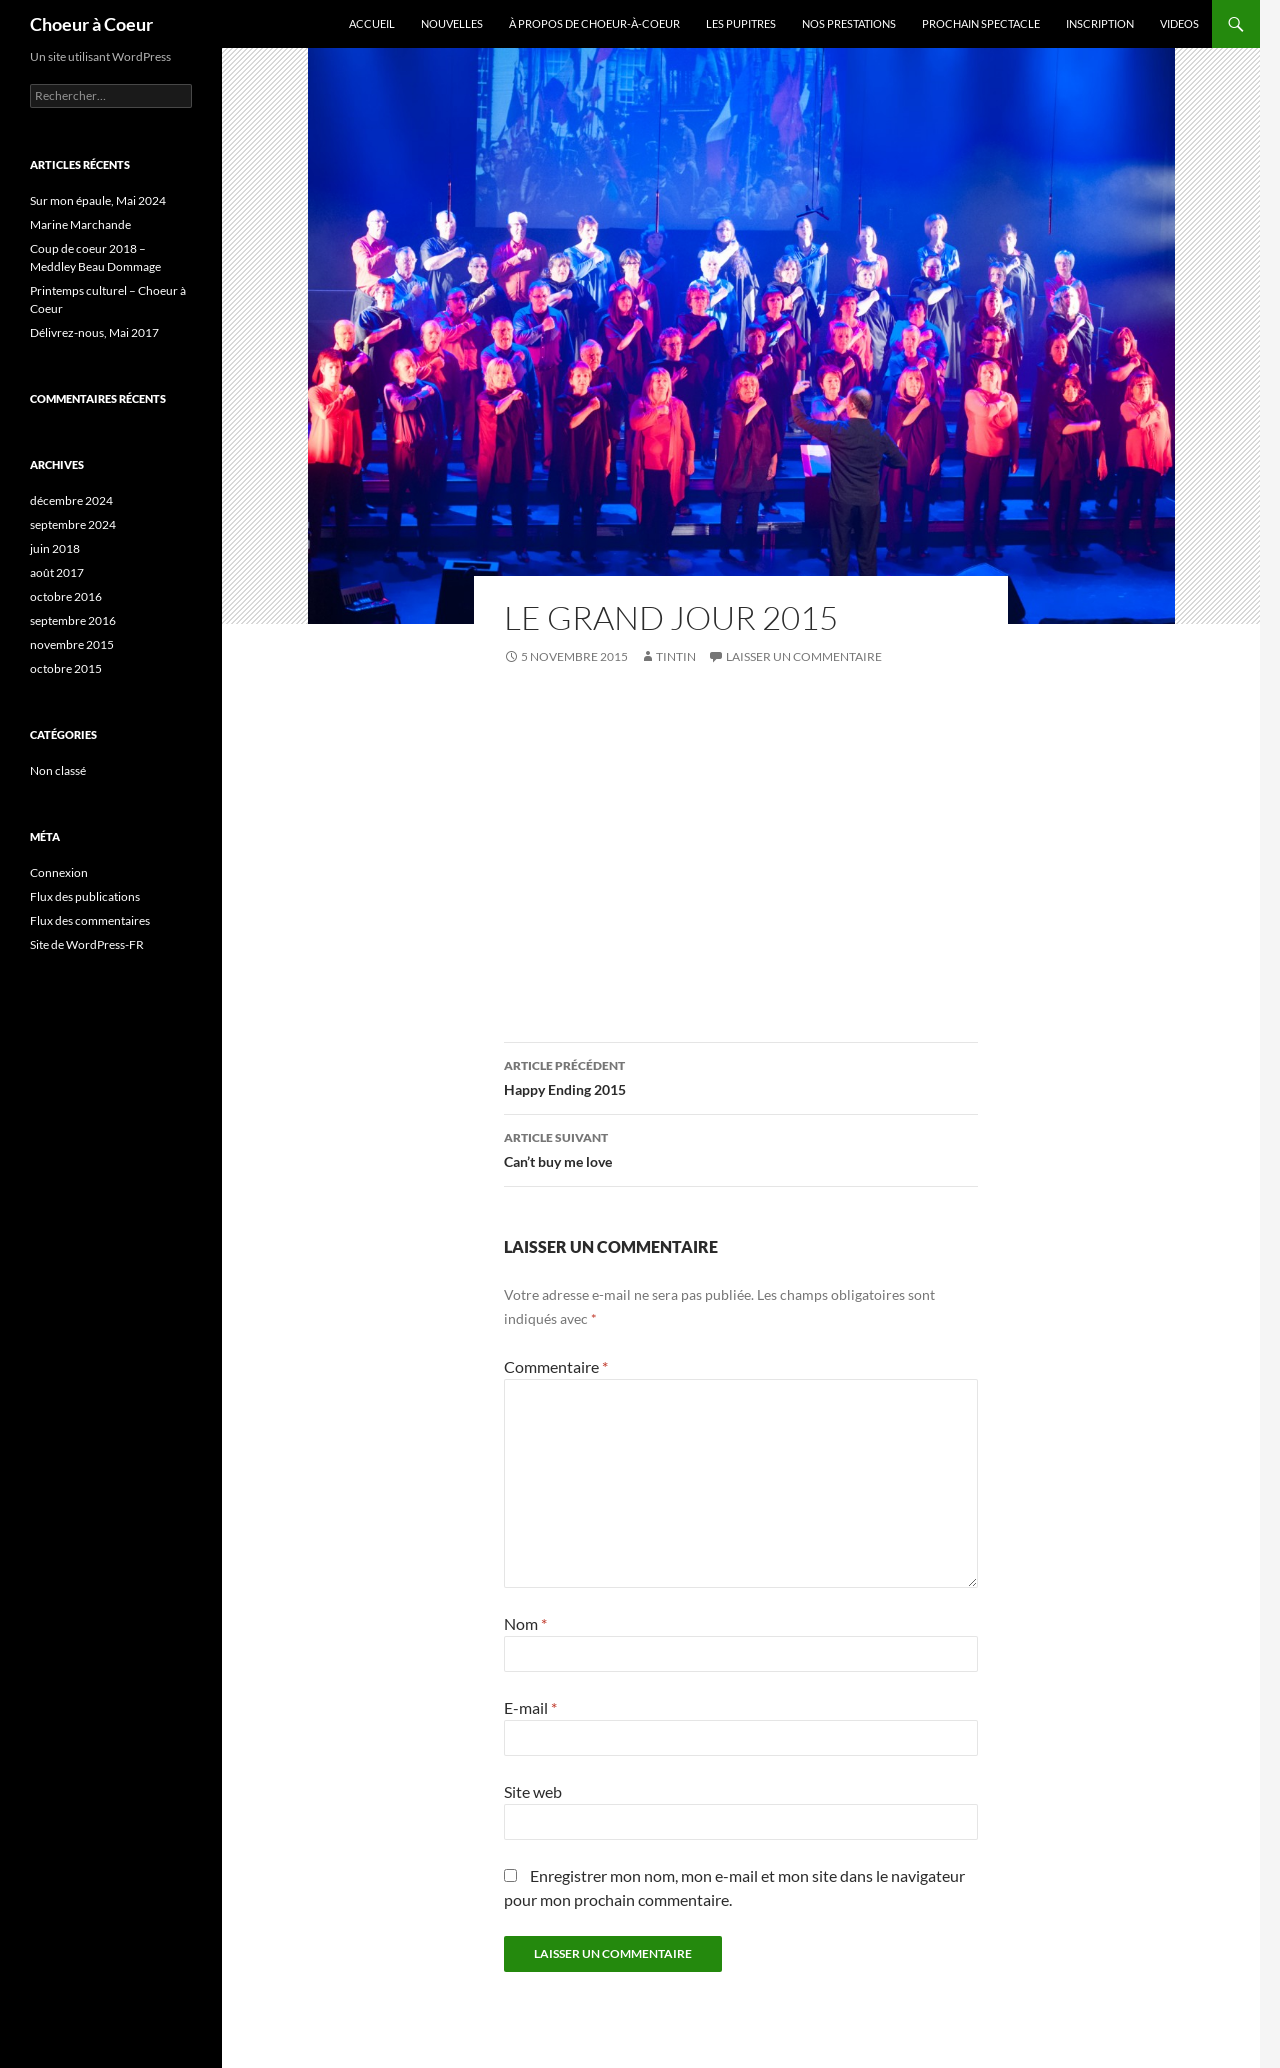  What do you see at coordinates (372, 23) in the screenshot?
I see `Accueil` at bounding box center [372, 23].